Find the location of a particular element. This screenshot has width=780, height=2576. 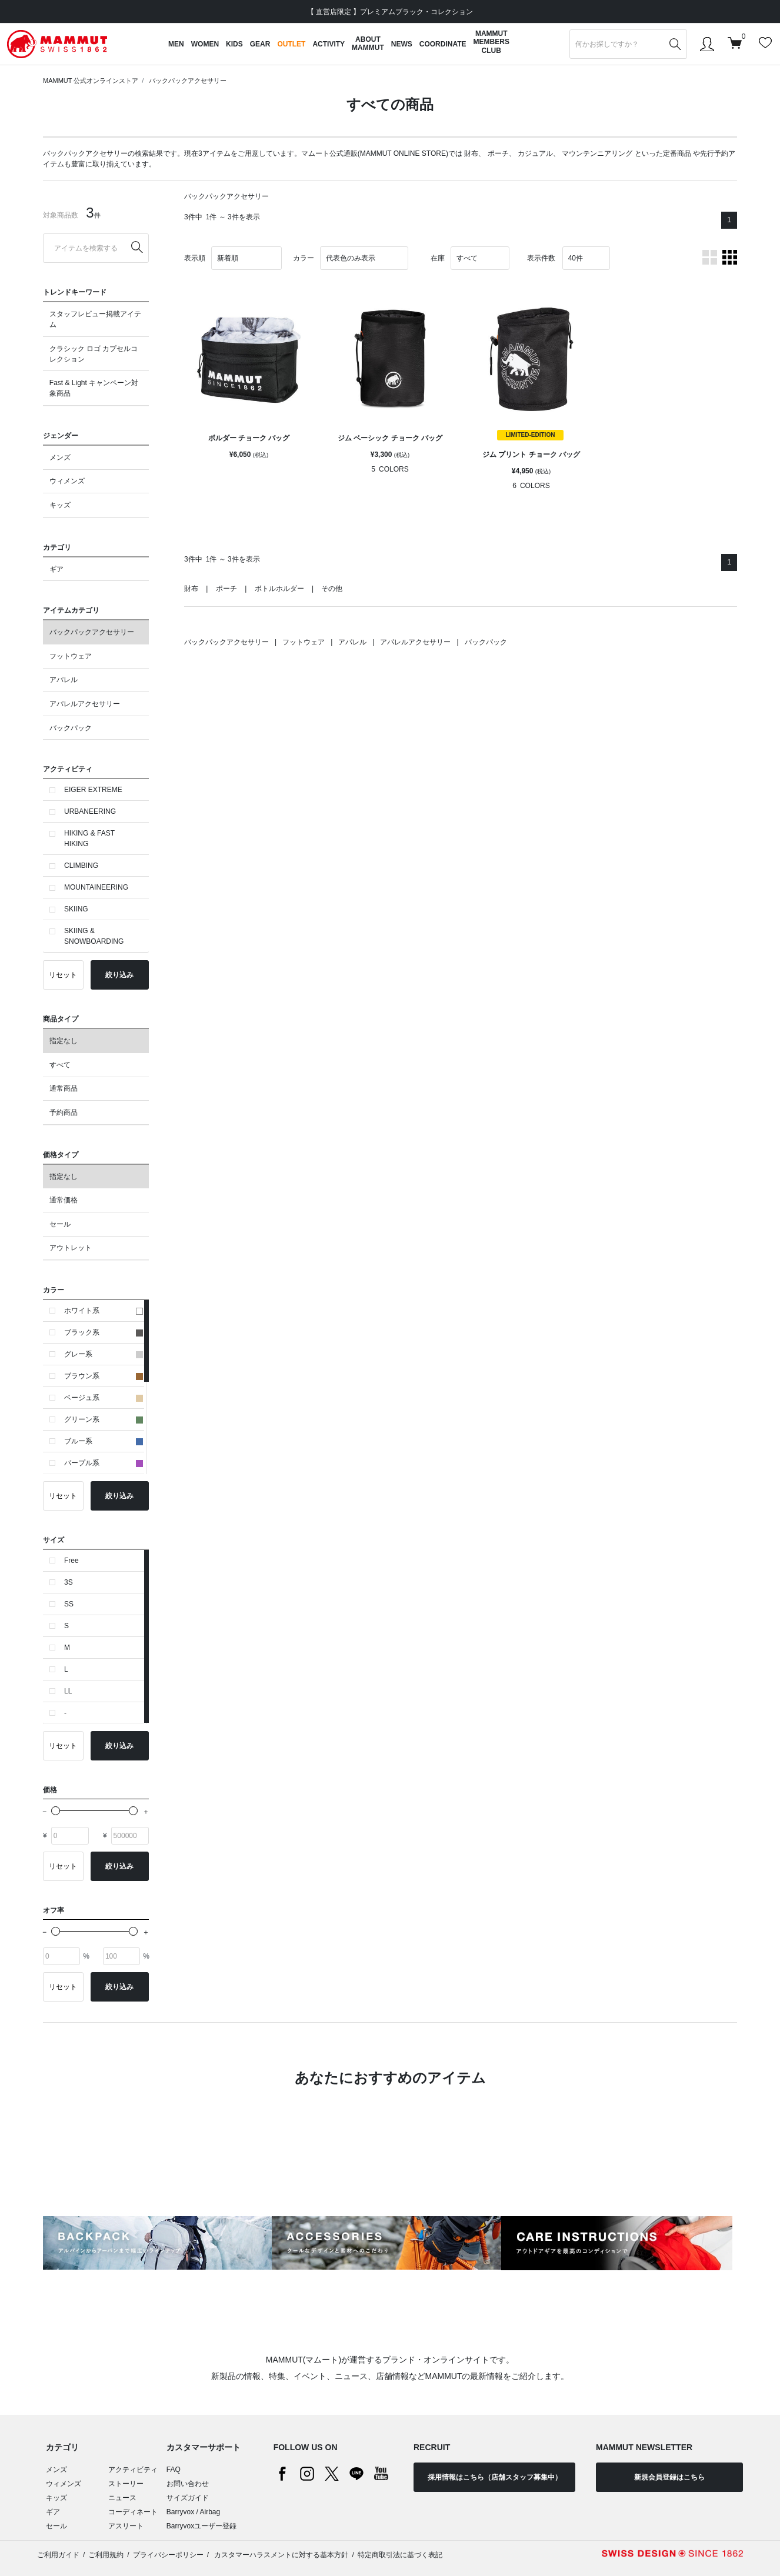

アクティビティ is located at coordinates (133, 2469).